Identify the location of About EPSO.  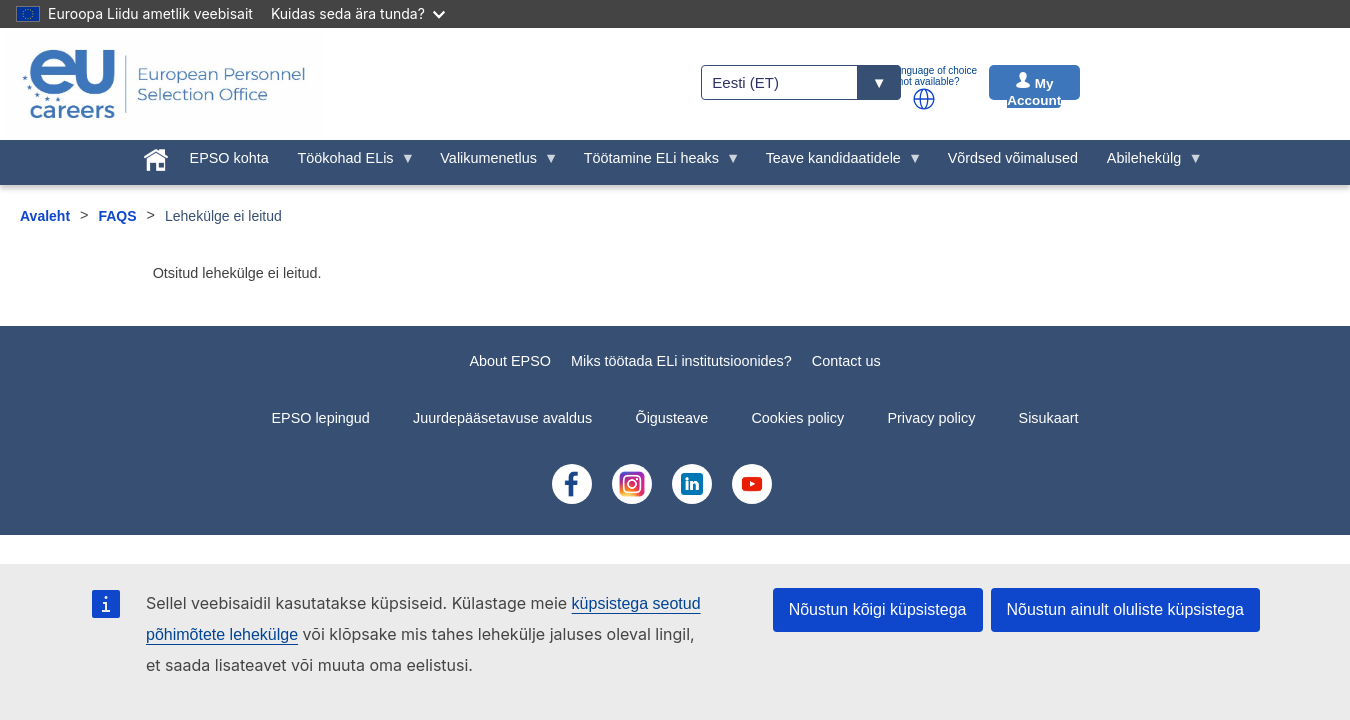
(510, 361).